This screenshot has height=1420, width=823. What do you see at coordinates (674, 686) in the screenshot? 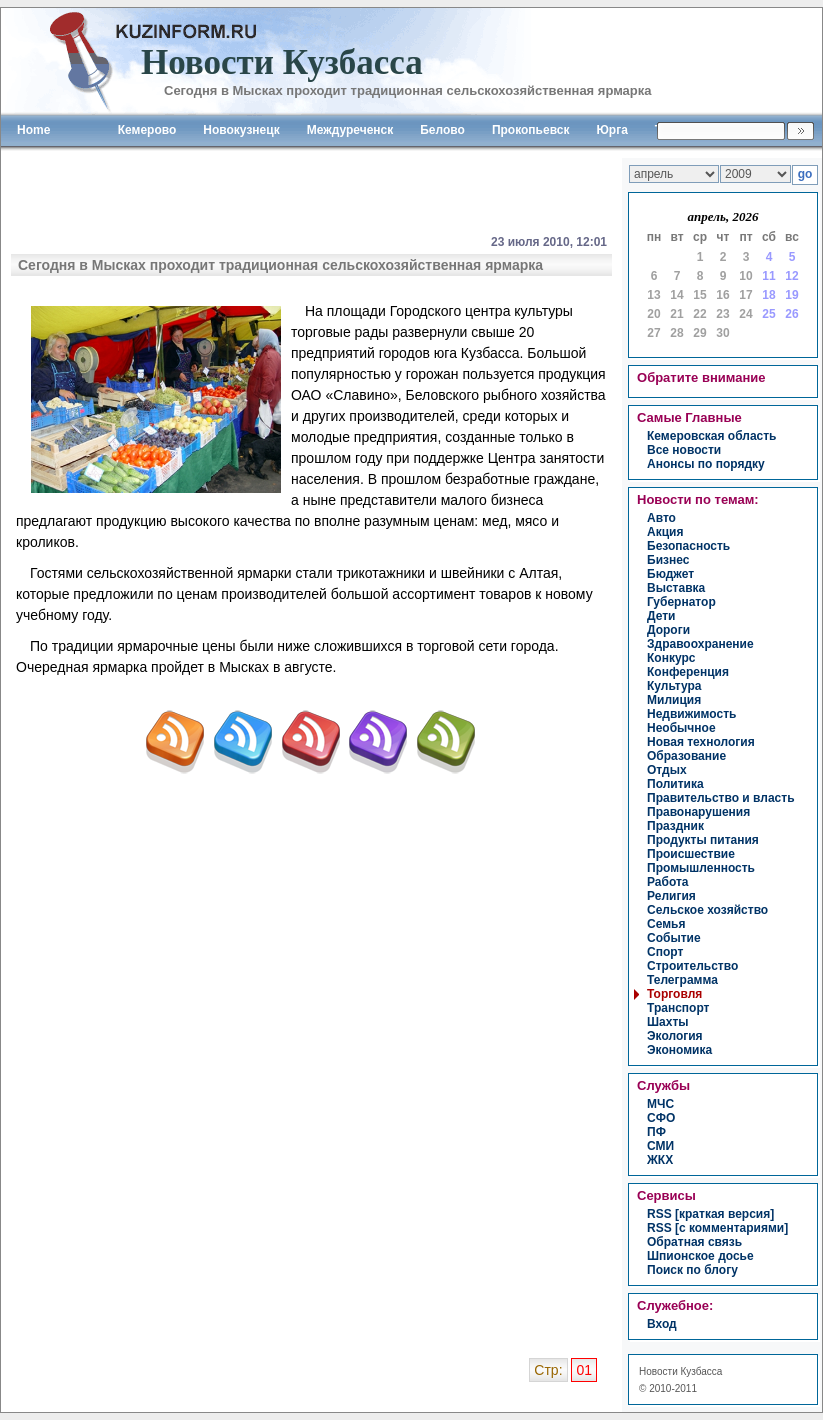
I see `культура` at bounding box center [674, 686].